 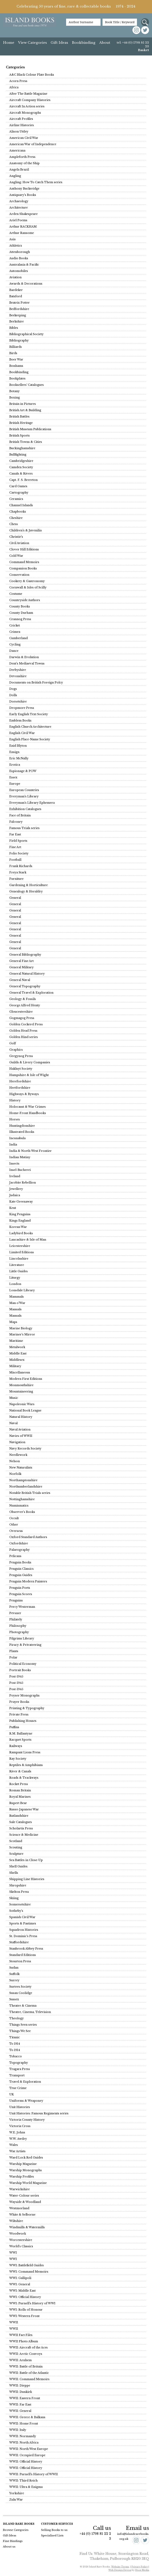 What do you see at coordinates (14, 783) in the screenshot?
I see `Europe` at bounding box center [14, 783].